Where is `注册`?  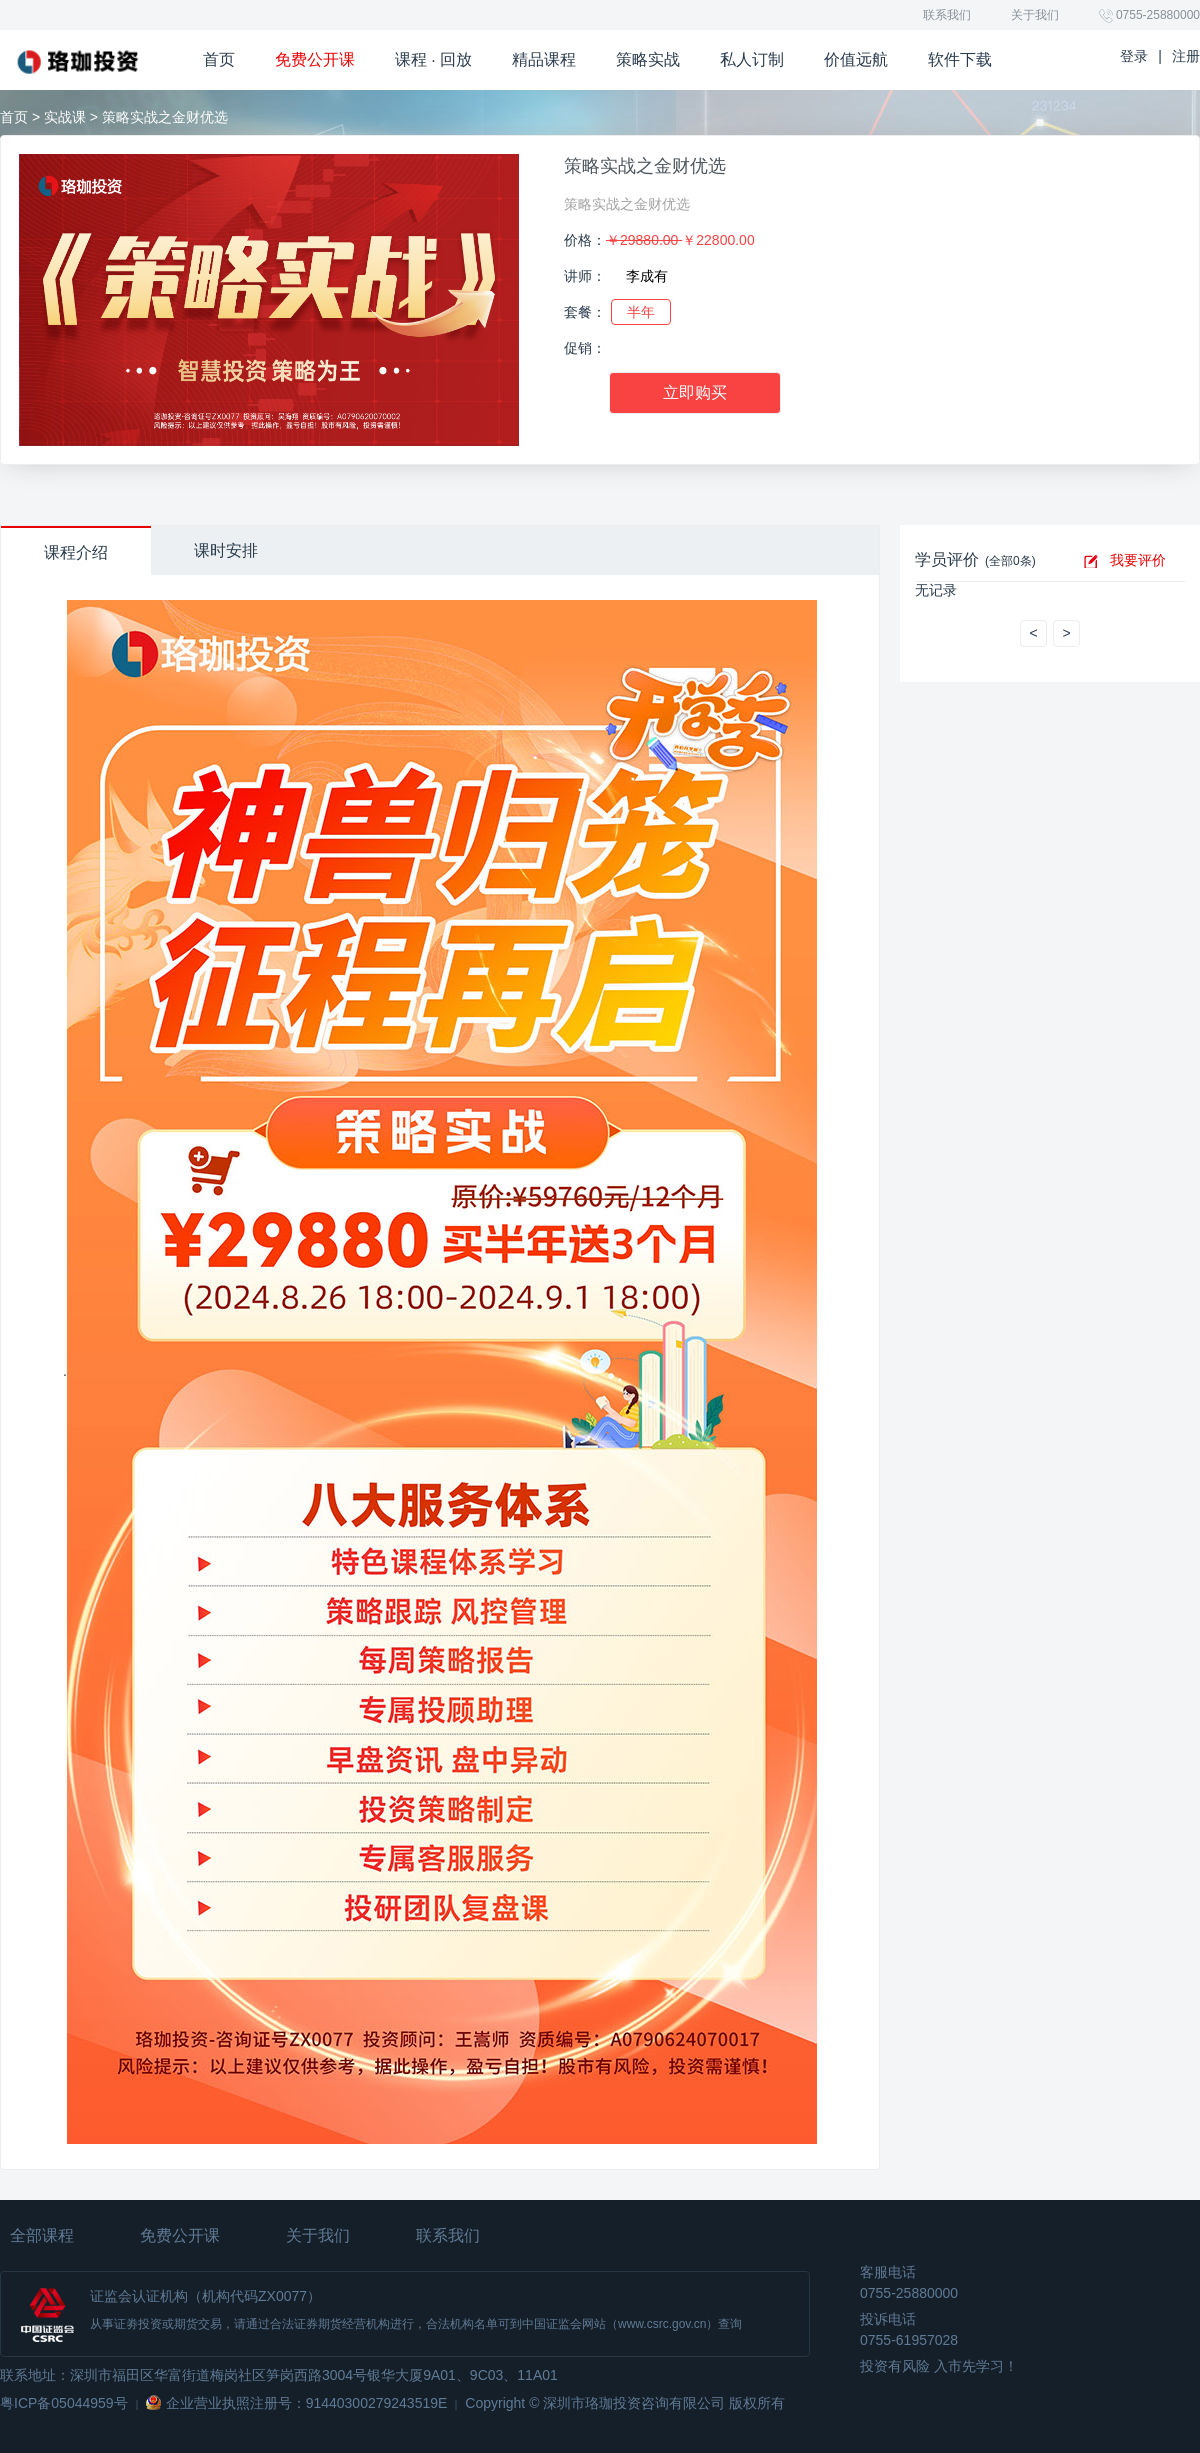 注册 is located at coordinates (1186, 56).